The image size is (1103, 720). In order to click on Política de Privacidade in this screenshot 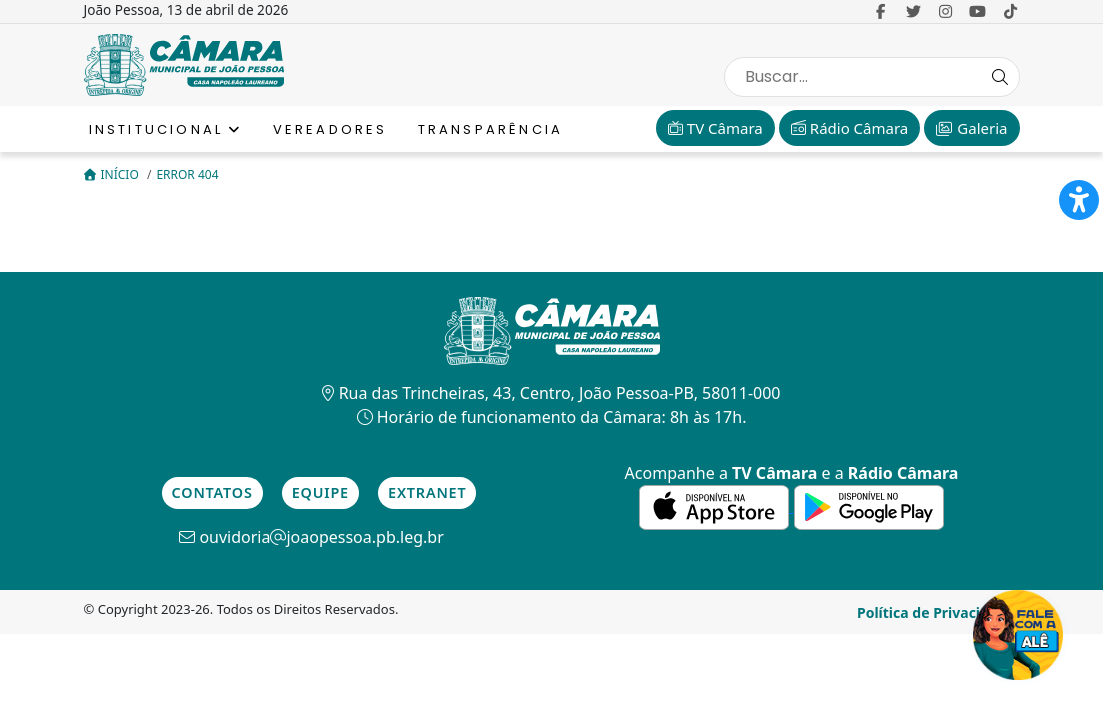, I will do `click(936, 612)`.